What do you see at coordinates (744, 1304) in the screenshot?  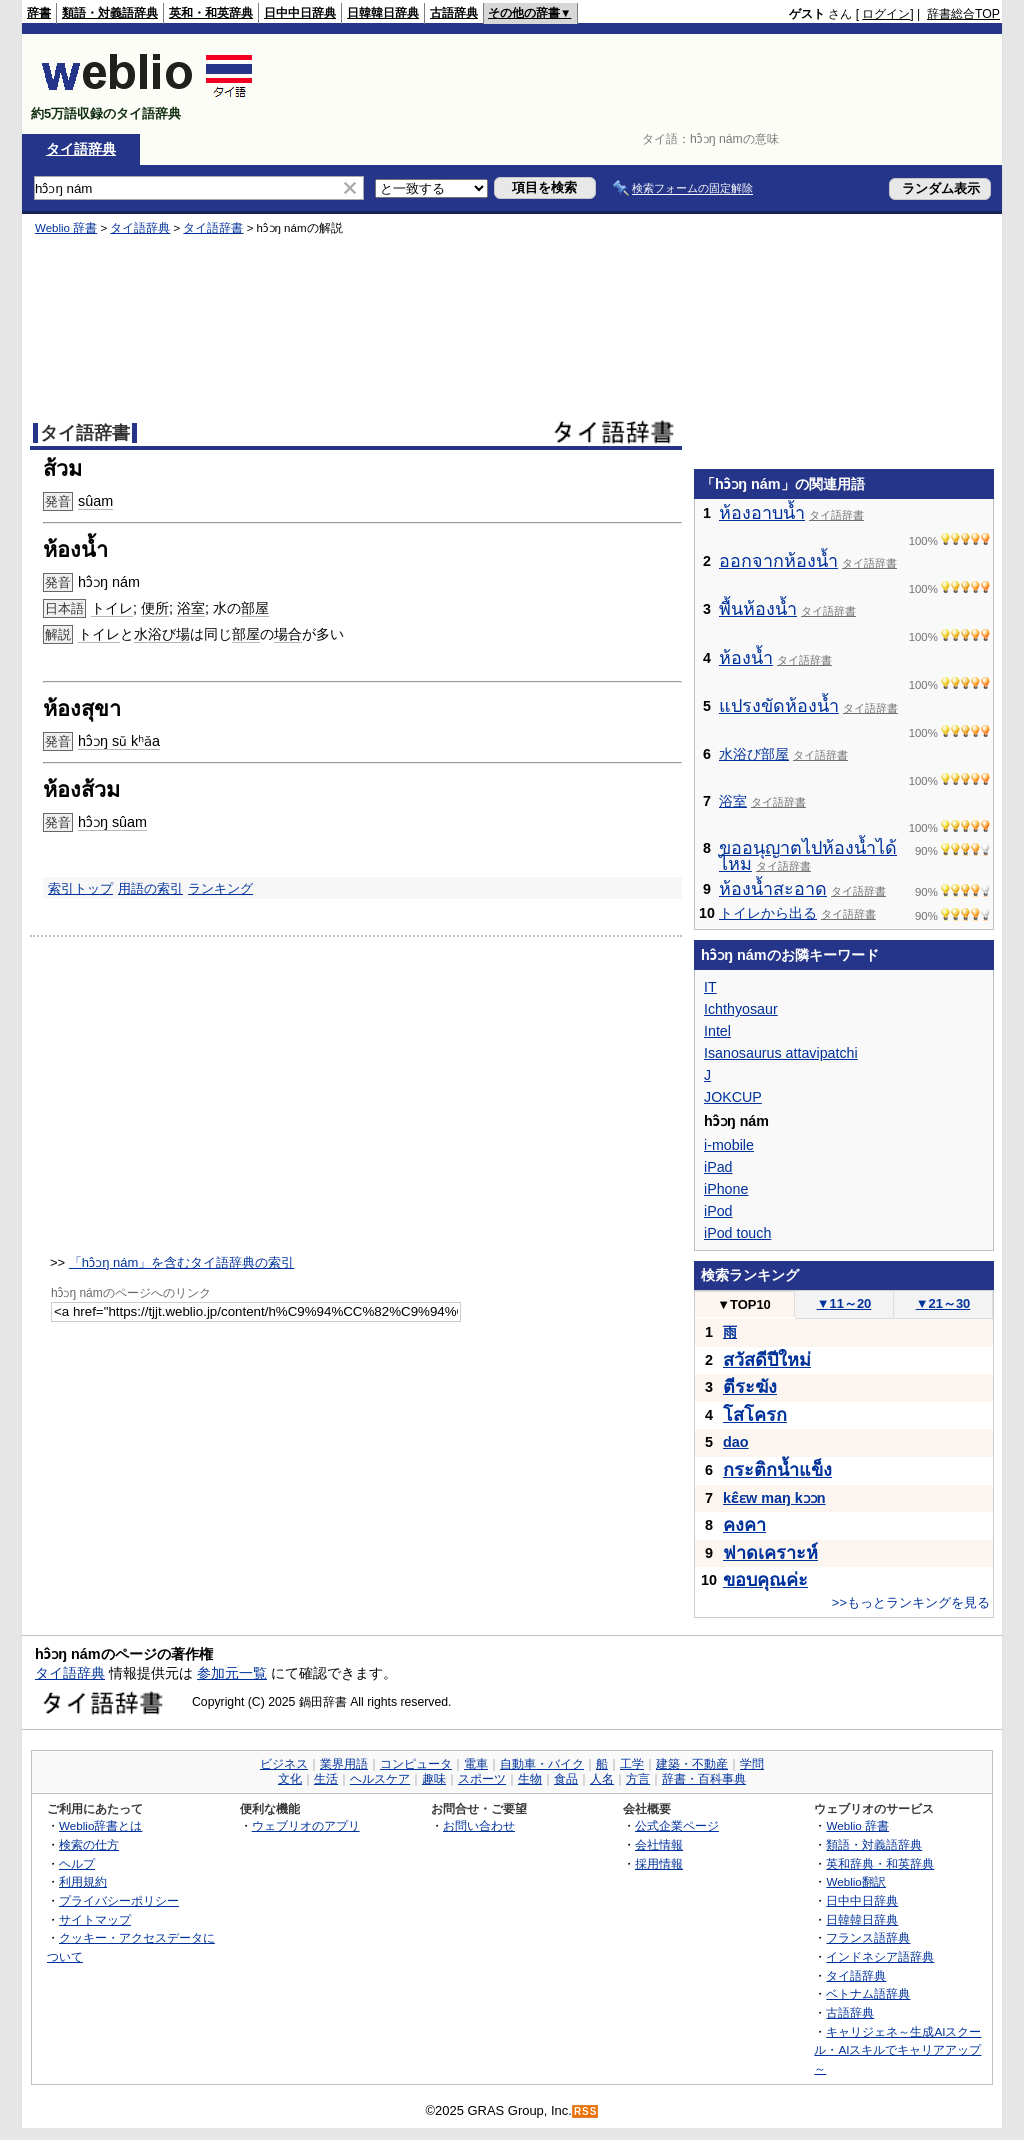 I see `TOP10` at bounding box center [744, 1304].